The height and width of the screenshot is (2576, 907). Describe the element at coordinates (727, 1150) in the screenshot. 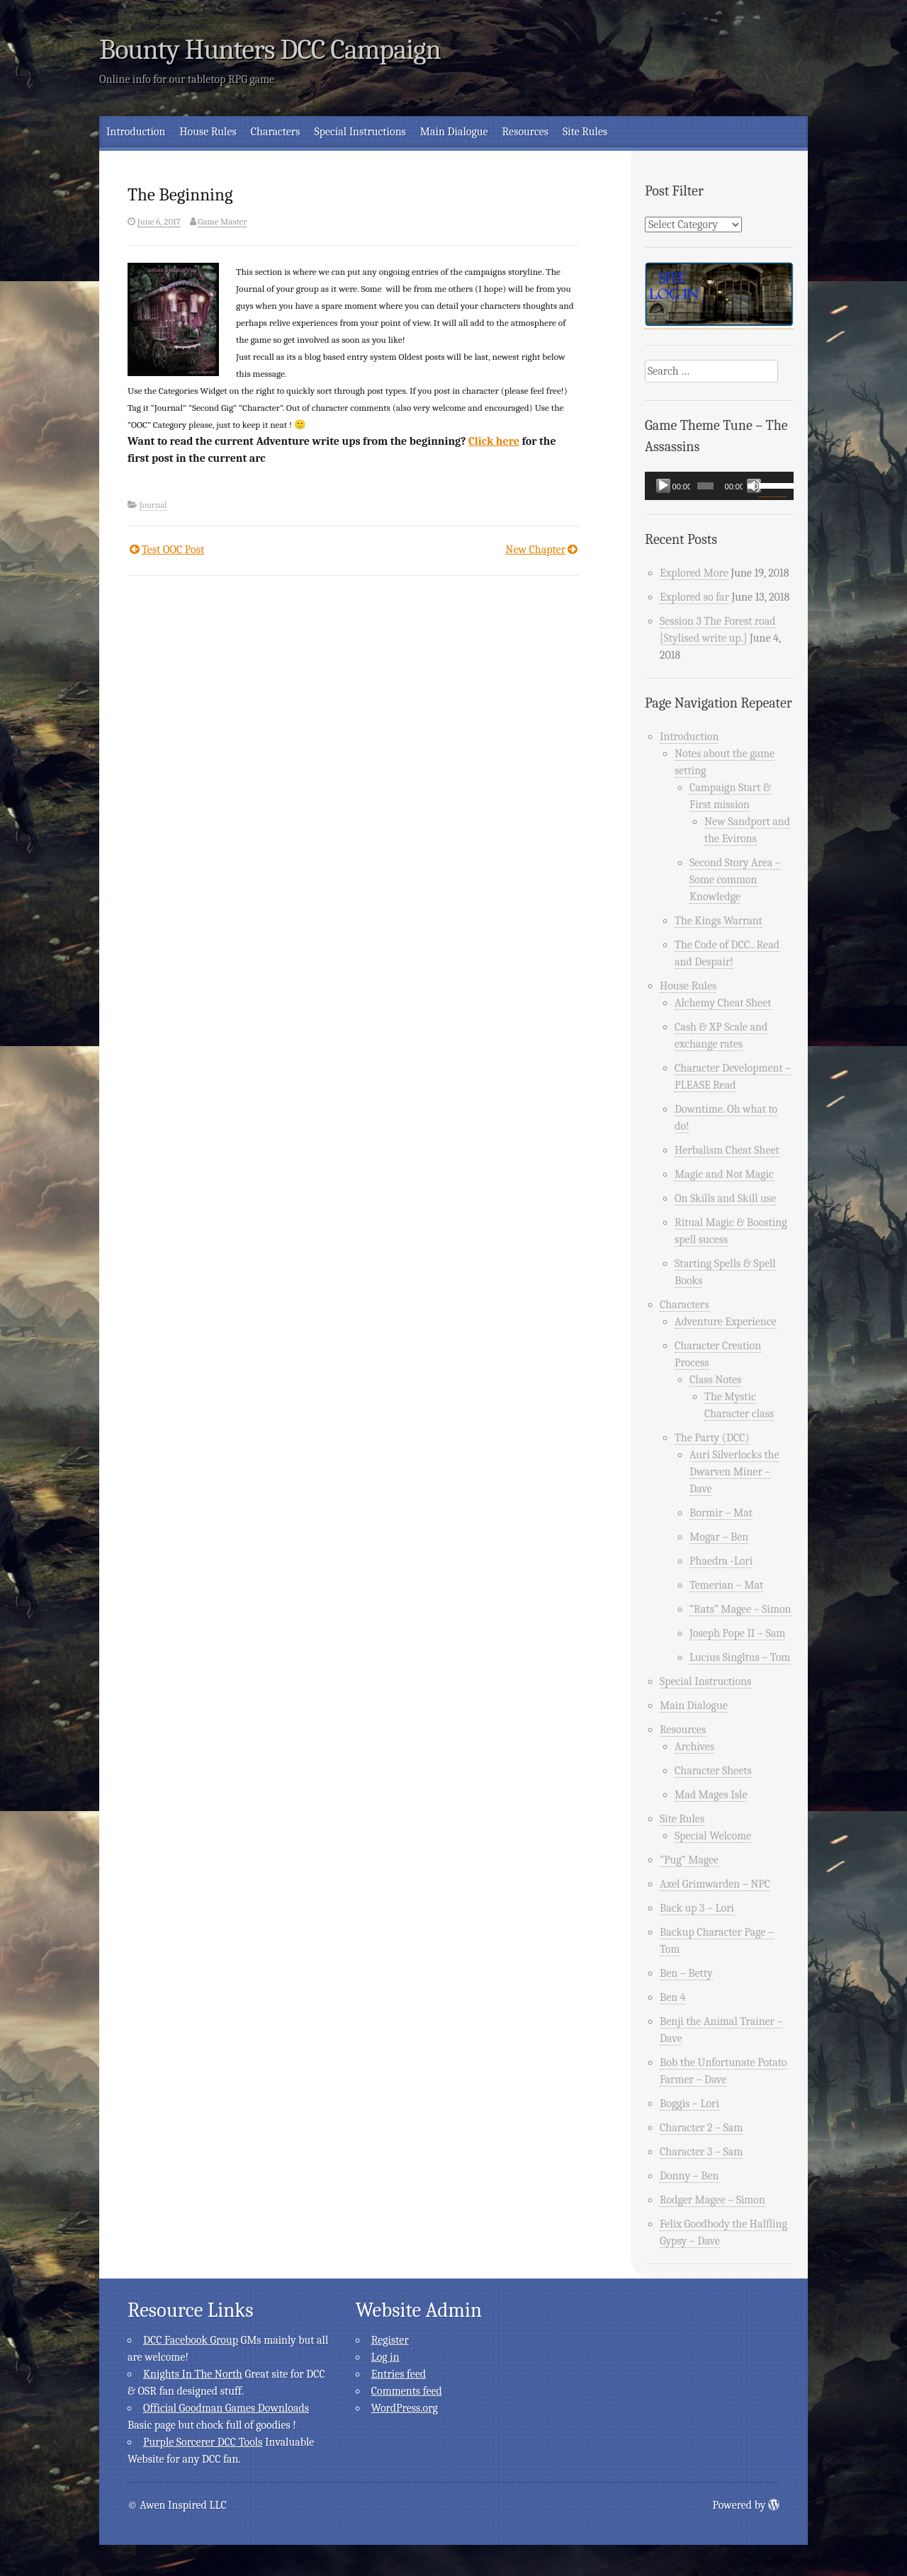

I see `Herbalism Cheat Sheet` at that location.